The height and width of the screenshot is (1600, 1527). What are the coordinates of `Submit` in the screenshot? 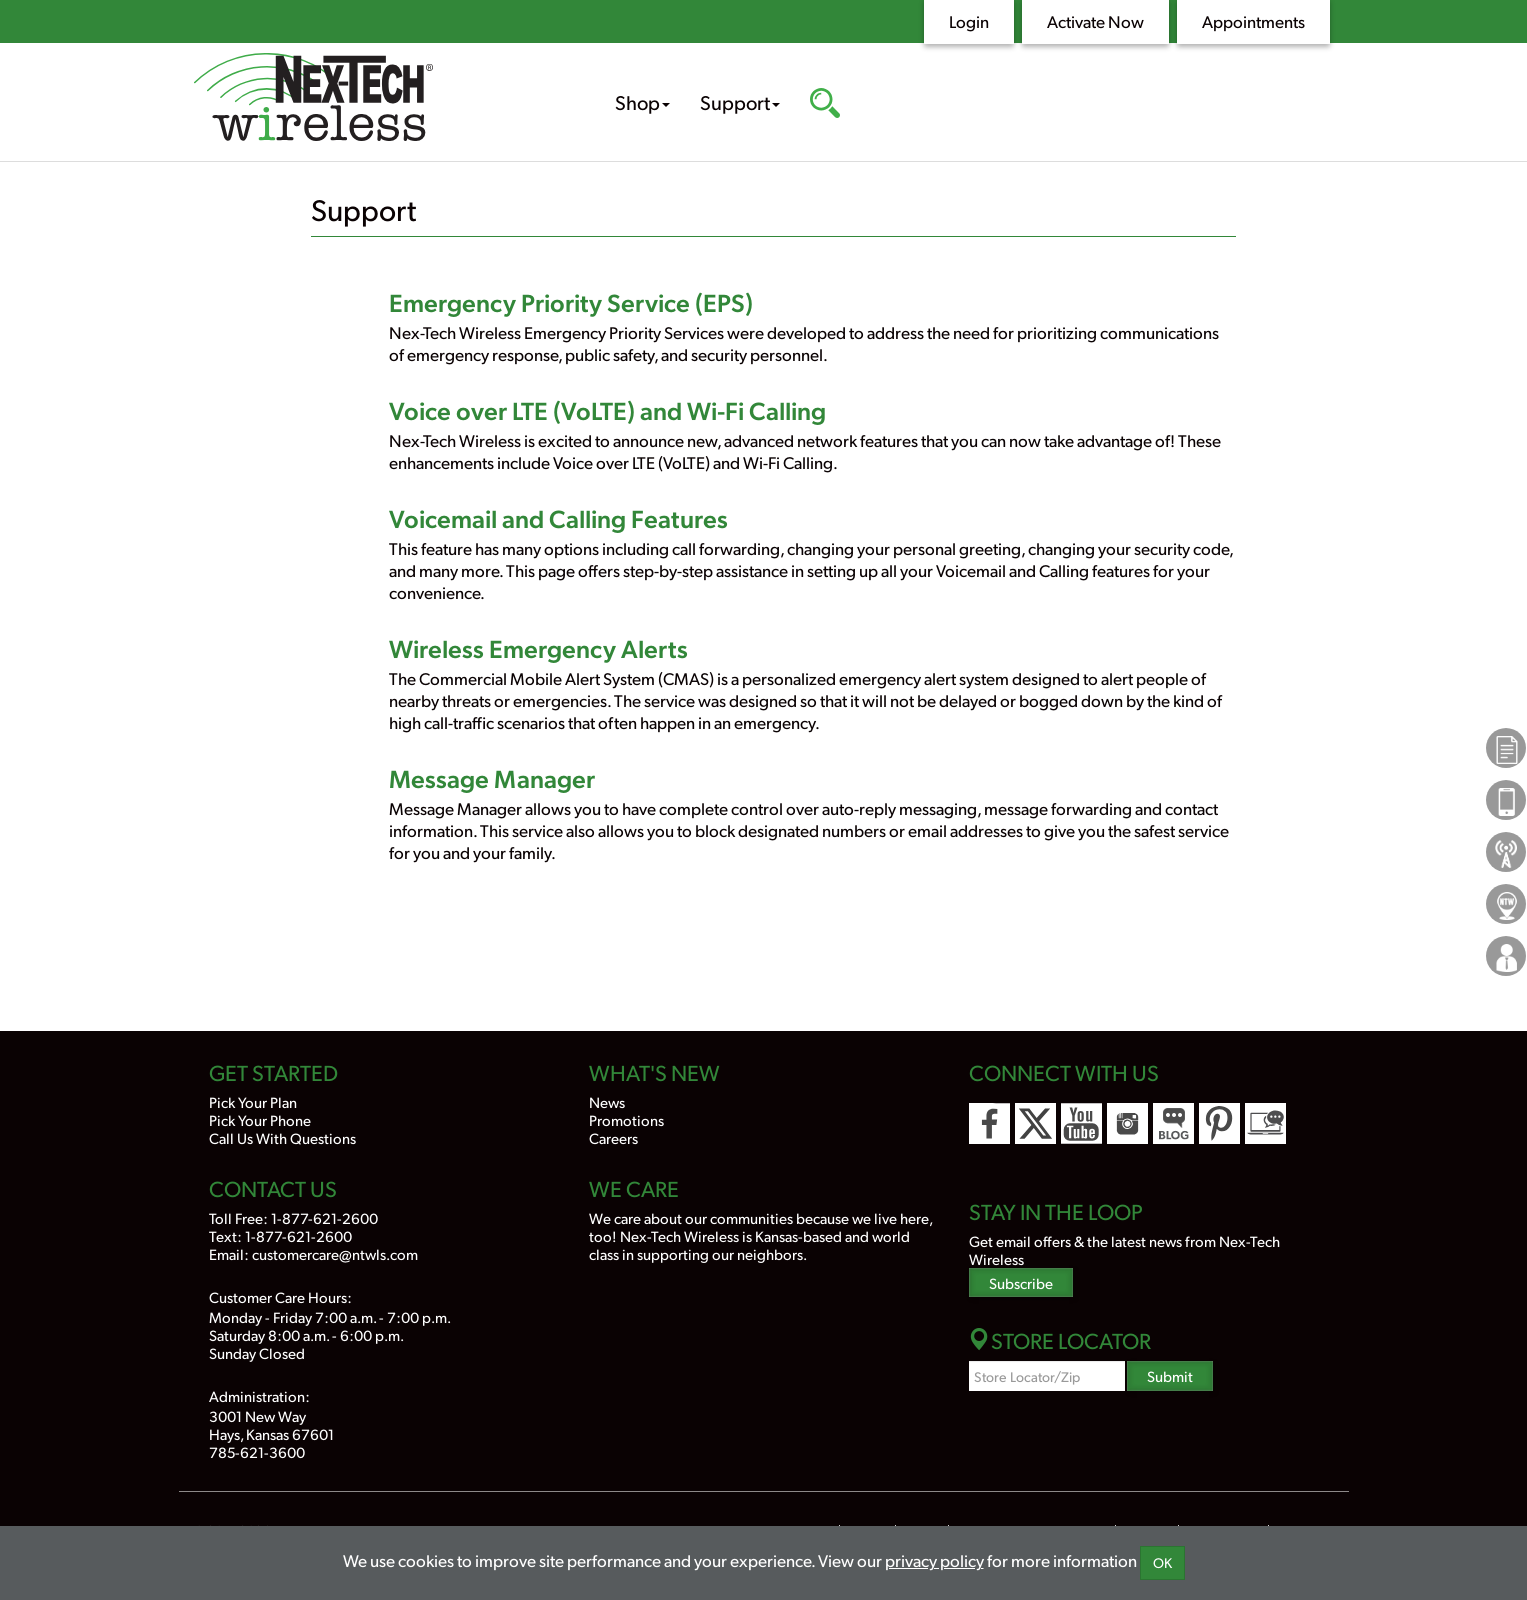 It's located at (1170, 1375).